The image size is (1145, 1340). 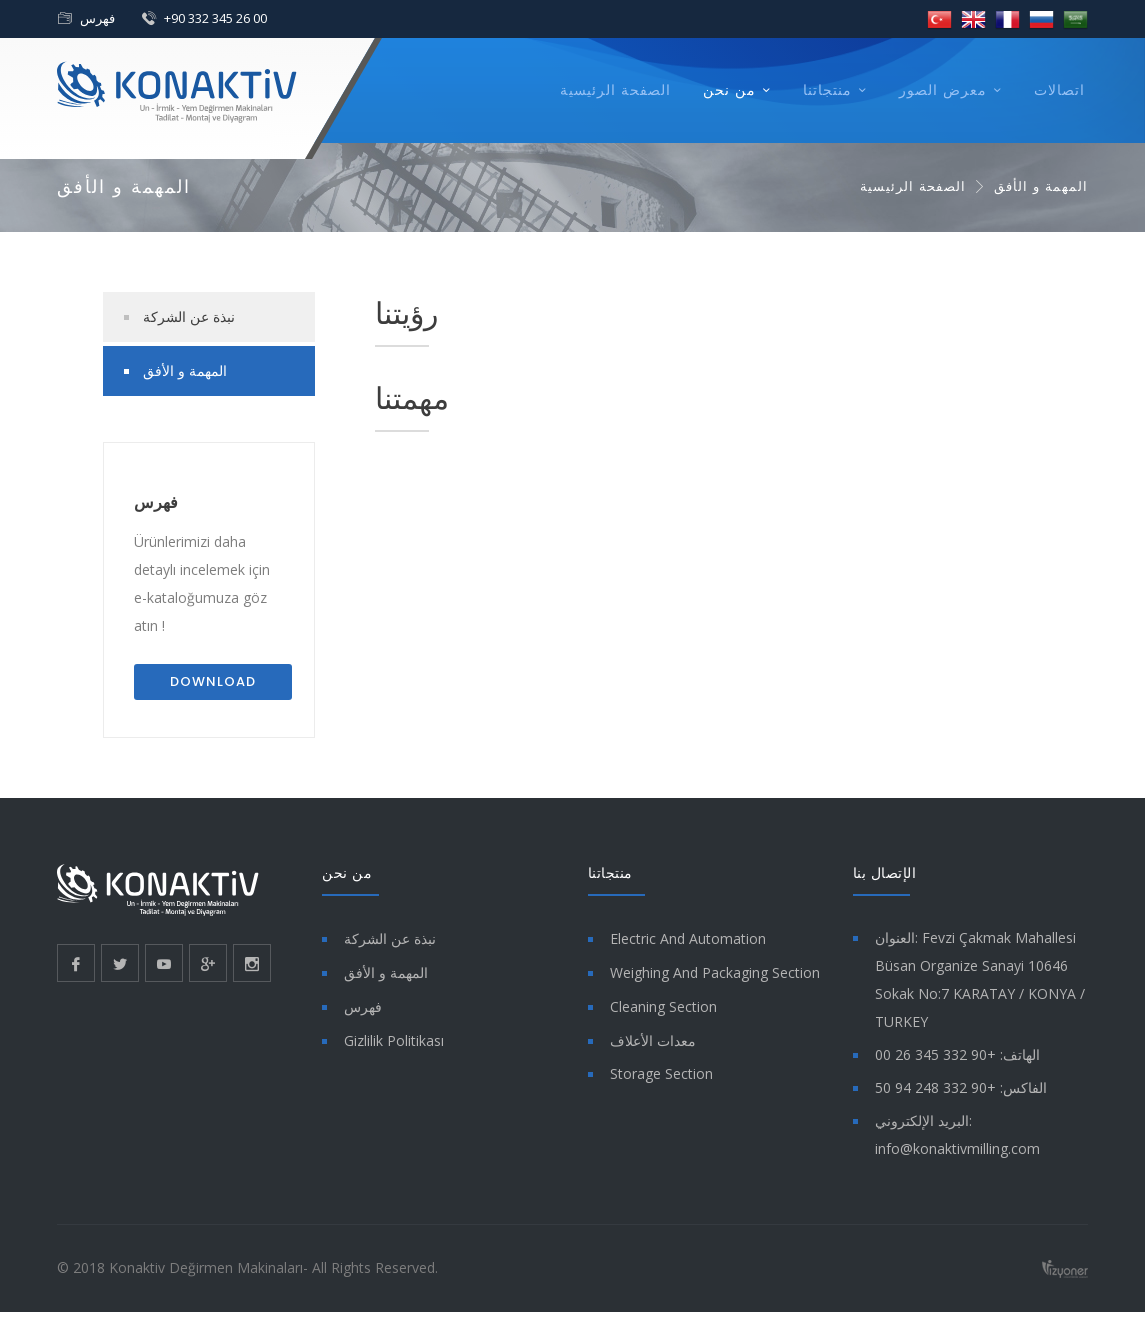 I want to click on الصفحة الرئيسية, so click(x=615, y=90).